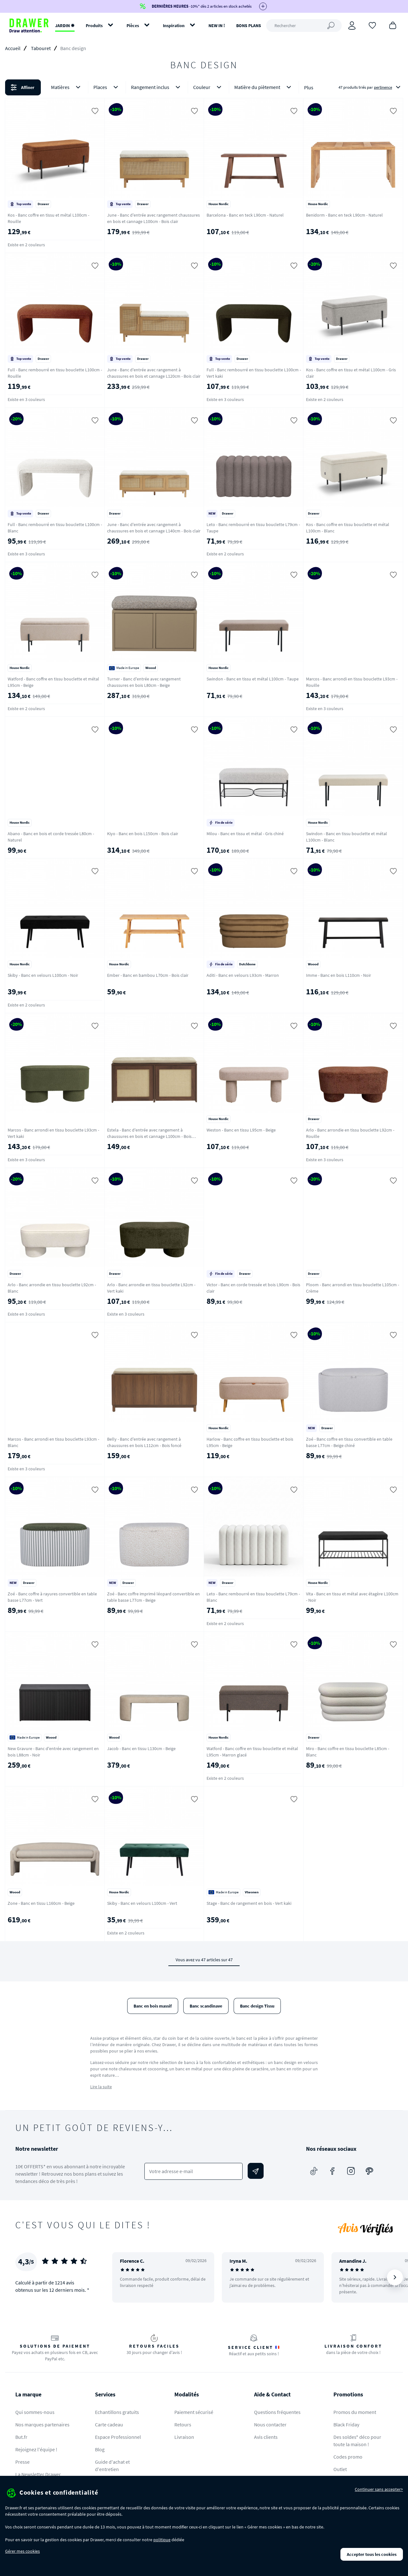 This screenshot has height=2576, width=408. I want to click on Banc design Tissu, so click(257, 2006).